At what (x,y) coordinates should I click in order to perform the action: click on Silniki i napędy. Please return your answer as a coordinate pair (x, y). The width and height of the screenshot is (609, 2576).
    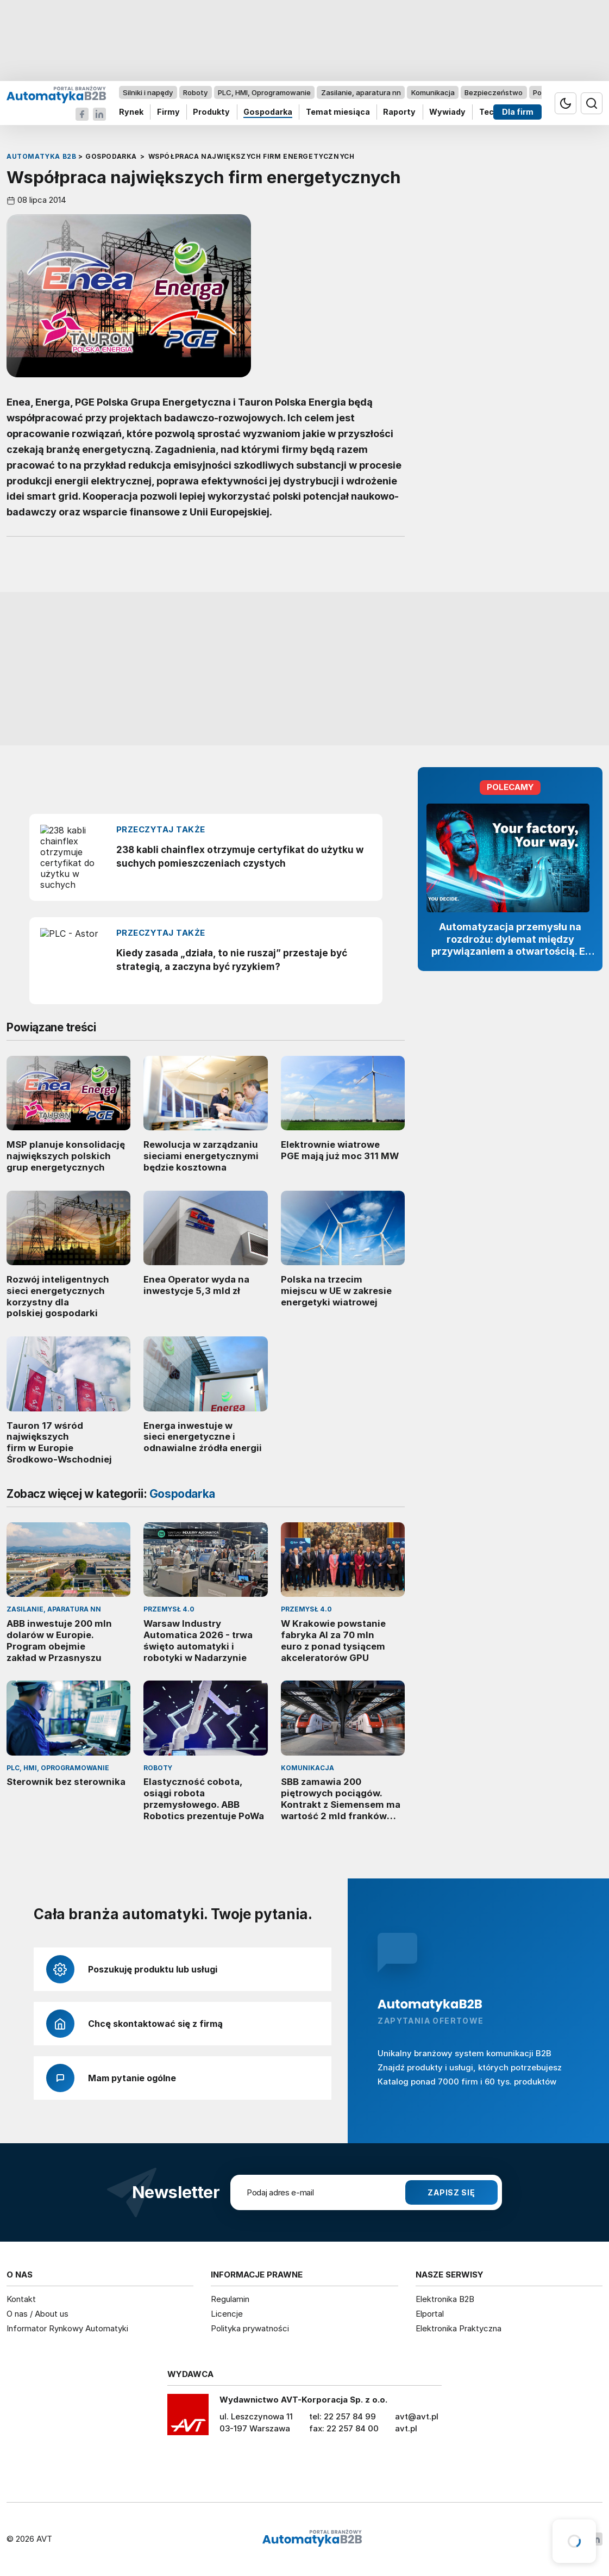
    Looking at the image, I should click on (148, 92).